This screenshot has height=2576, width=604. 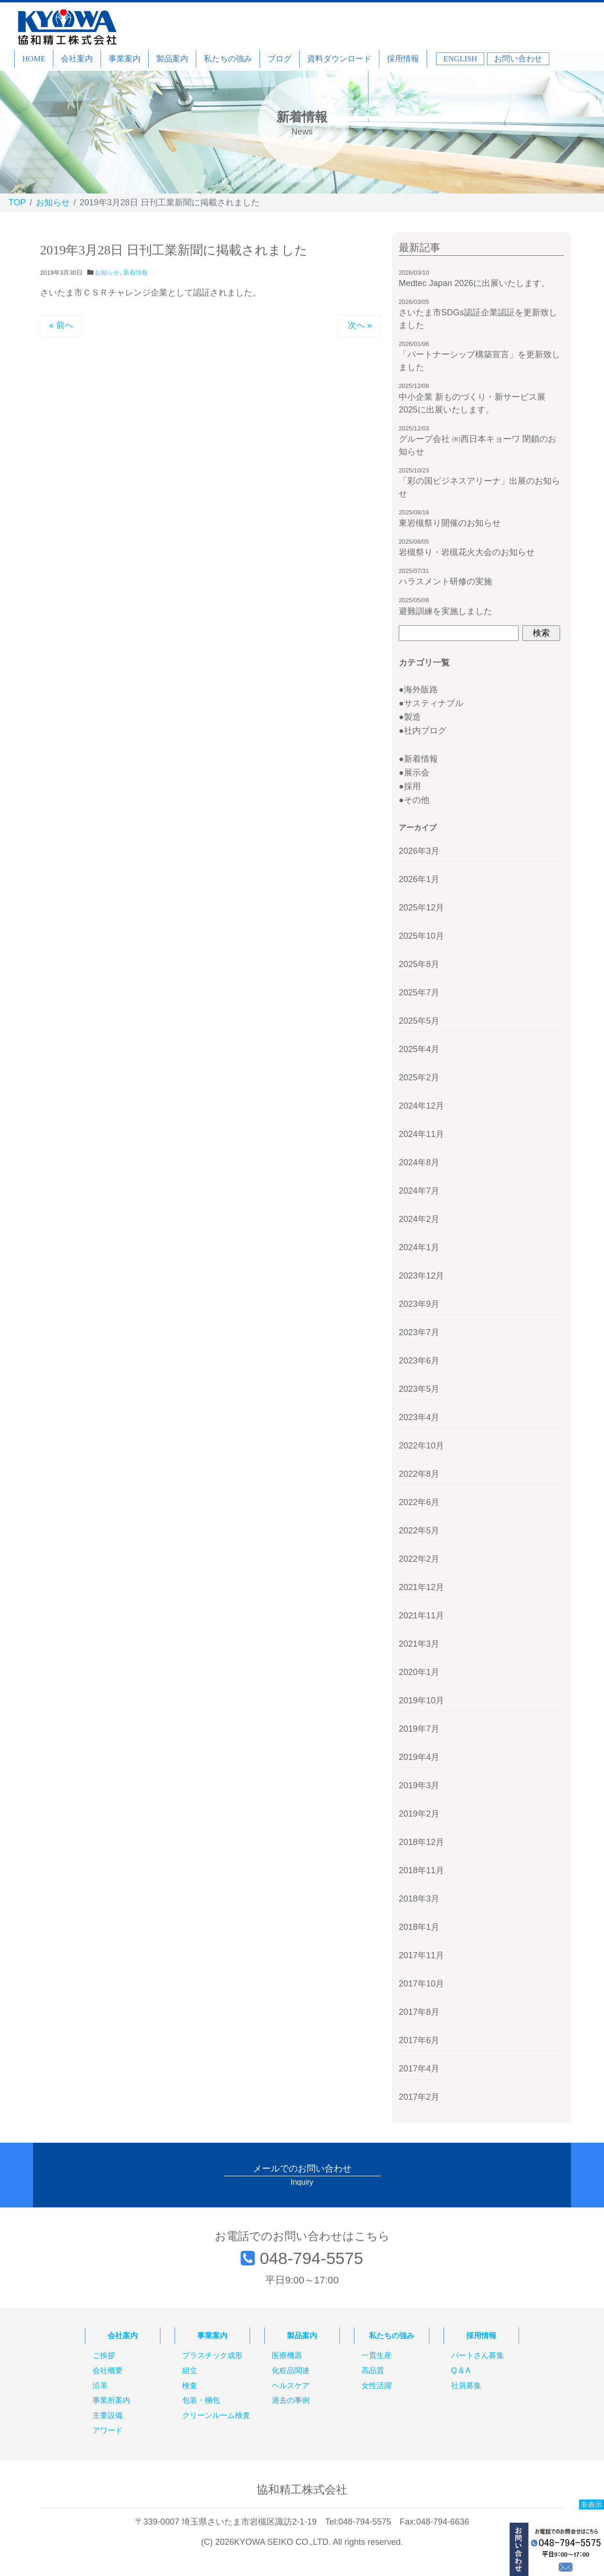 I want to click on 事業案内, so click(x=125, y=58).